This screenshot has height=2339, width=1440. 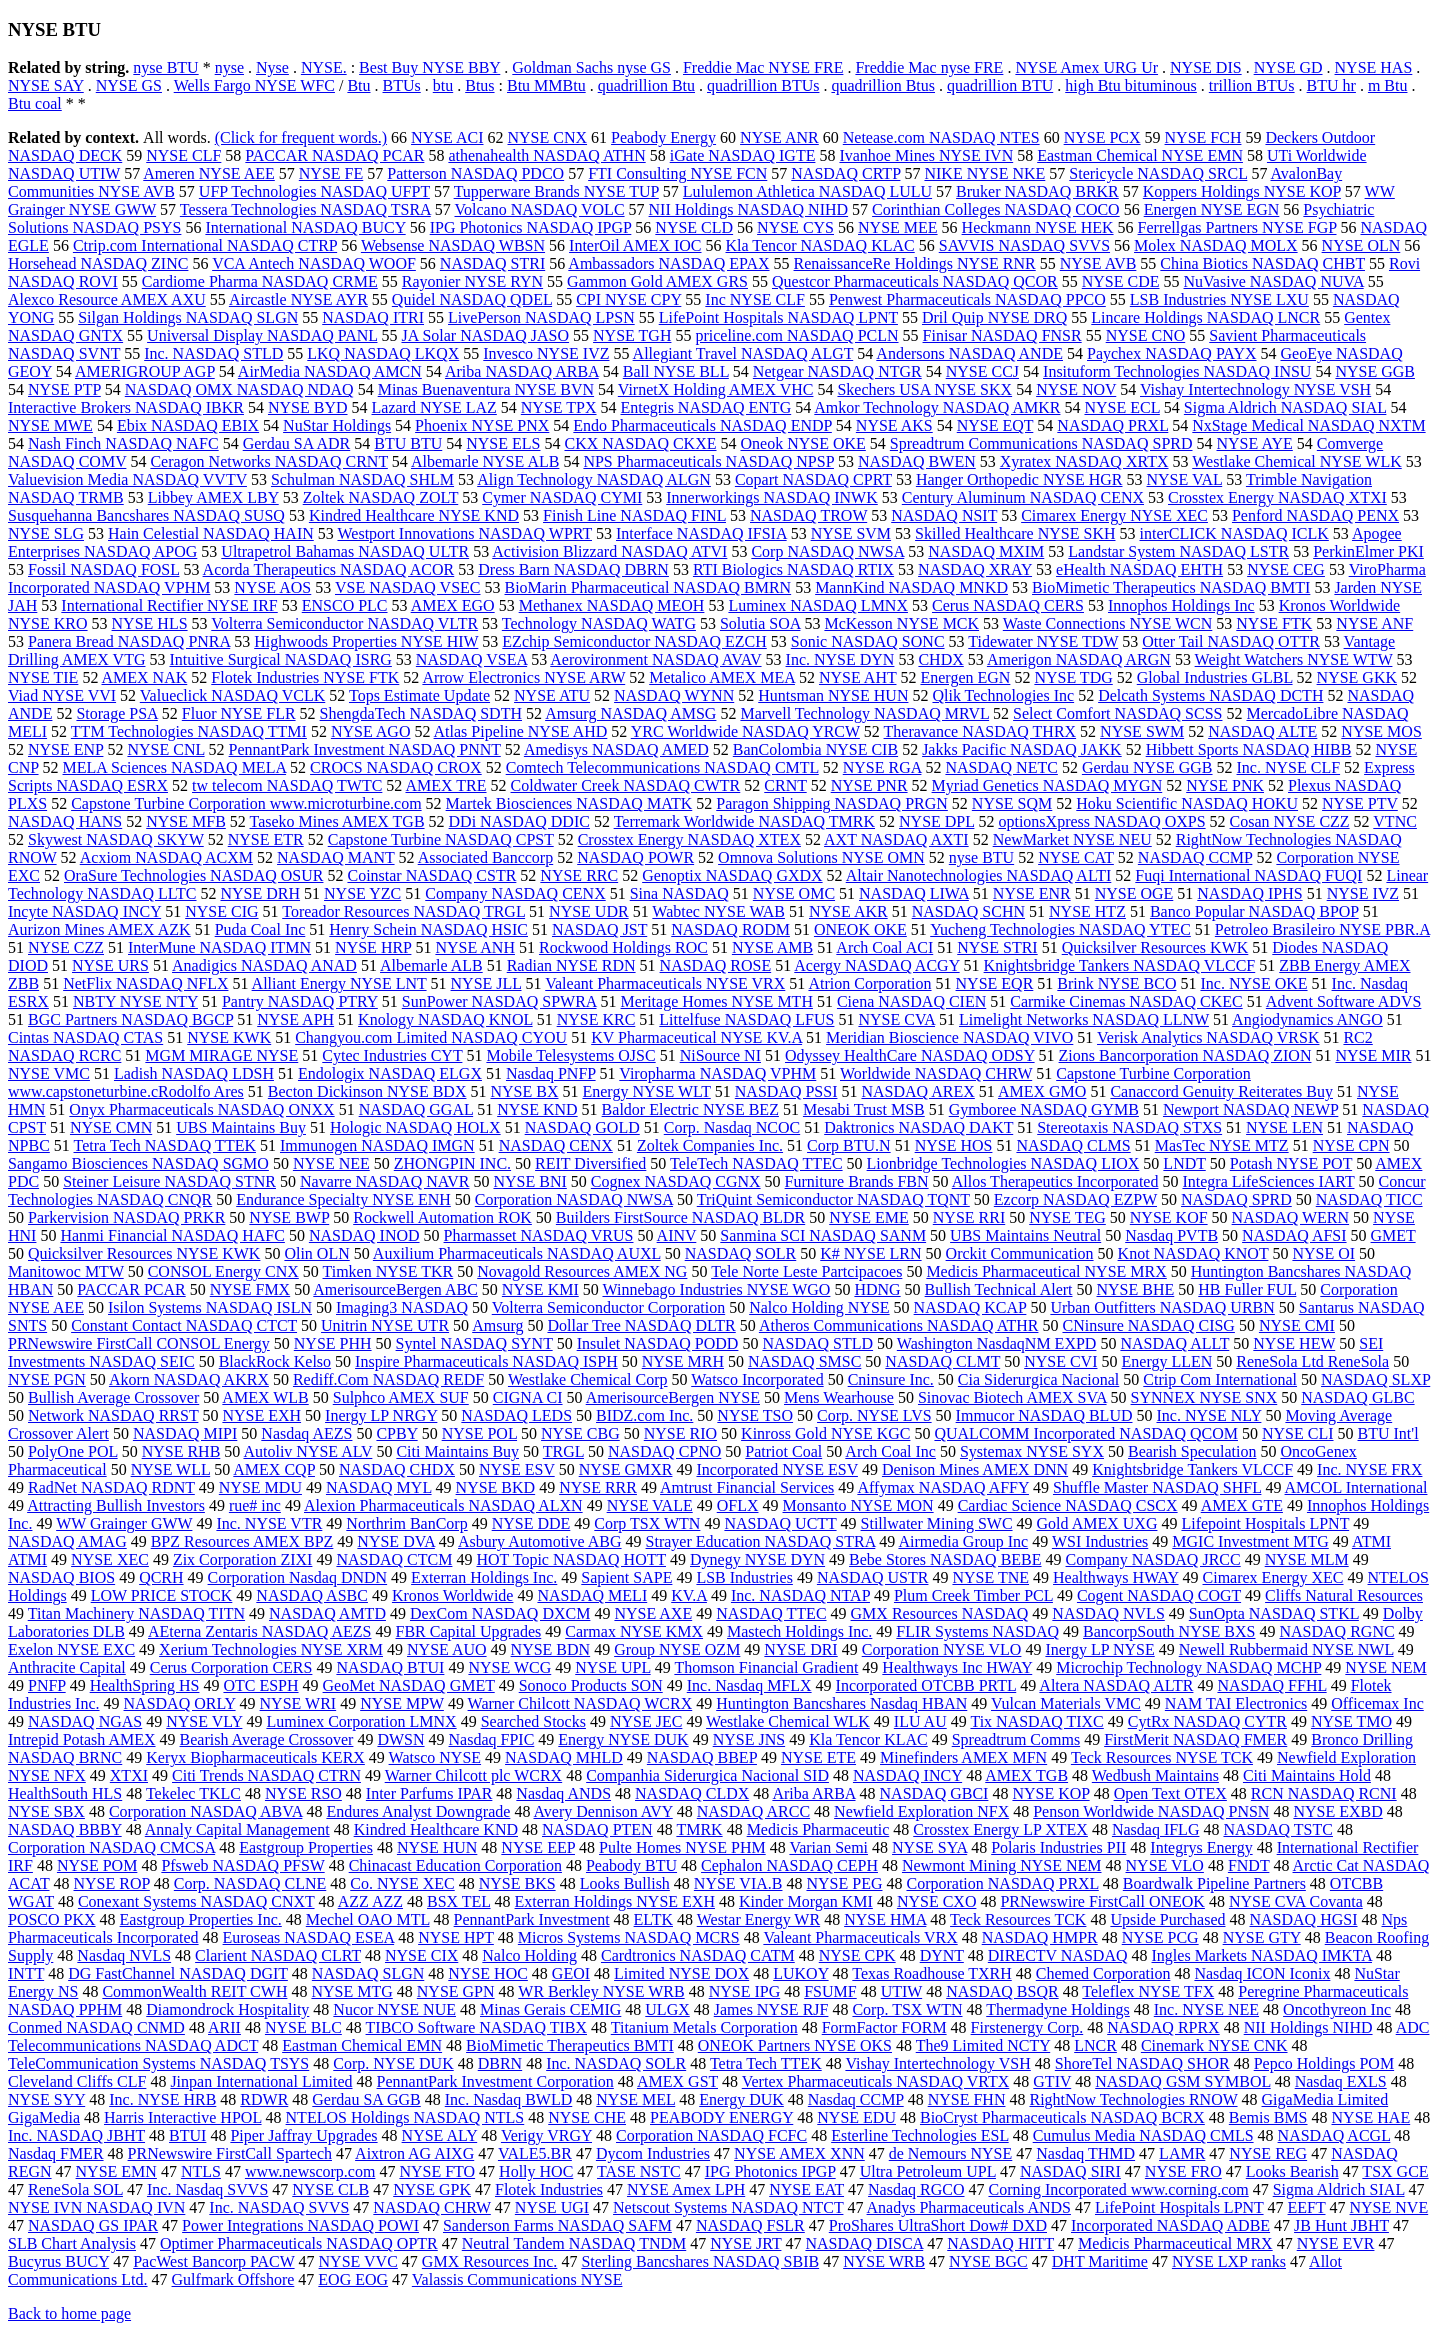 What do you see at coordinates (334, 155) in the screenshot?
I see `PACCAR NASDAQ PCAR` at bounding box center [334, 155].